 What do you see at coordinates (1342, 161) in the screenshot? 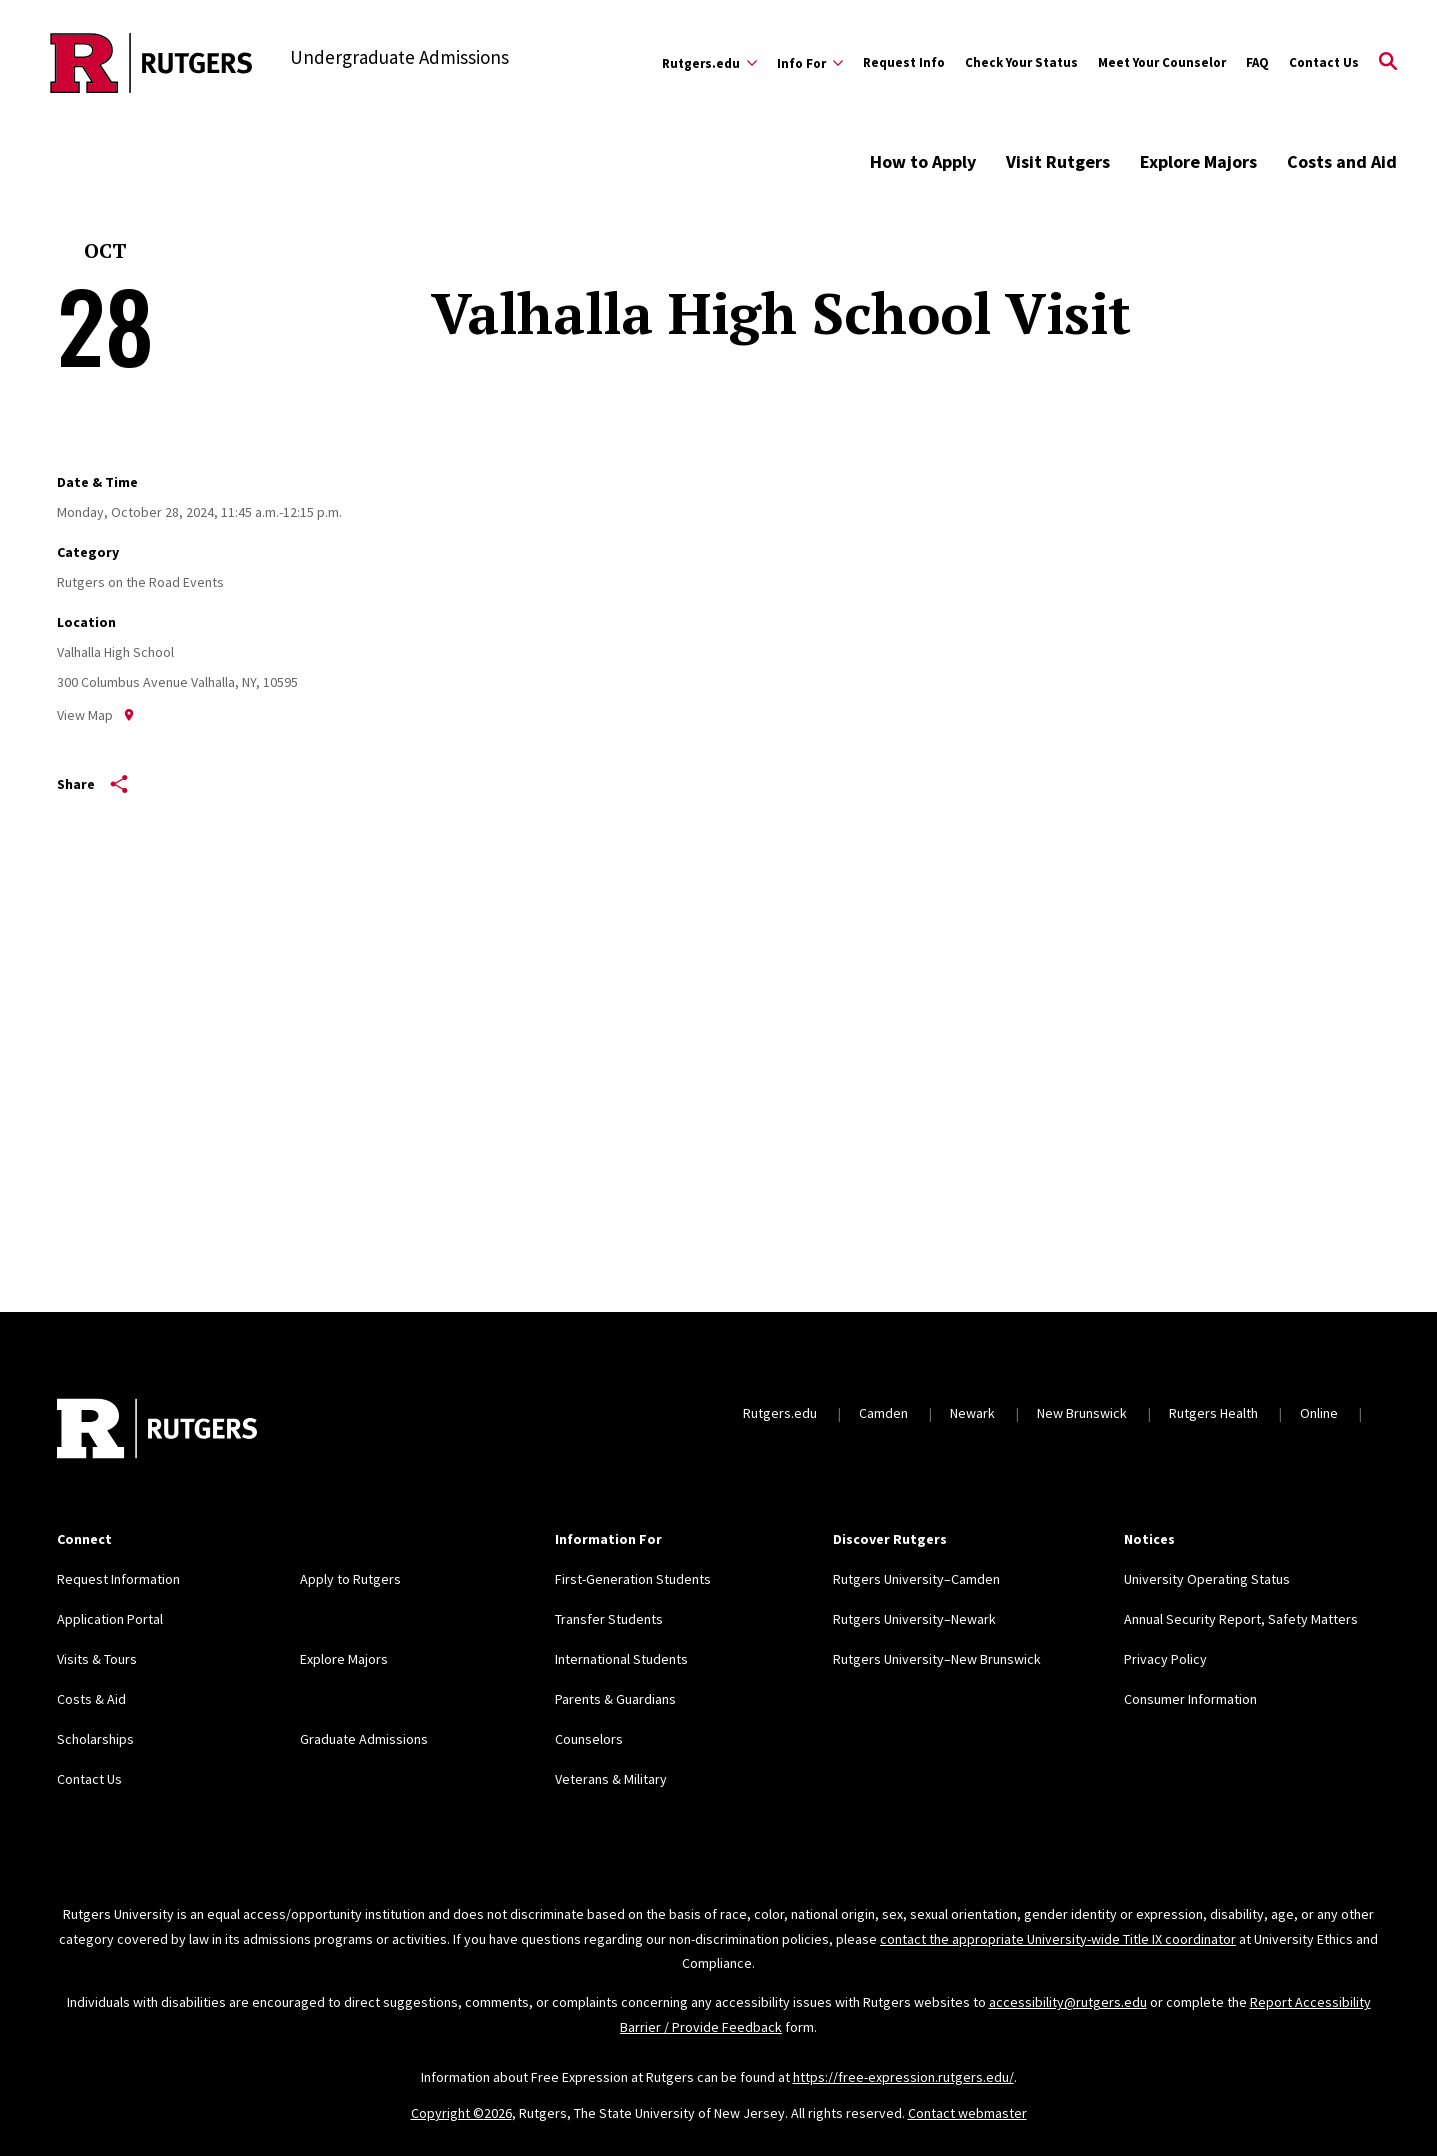
I see `Costs and Aid` at bounding box center [1342, 161].